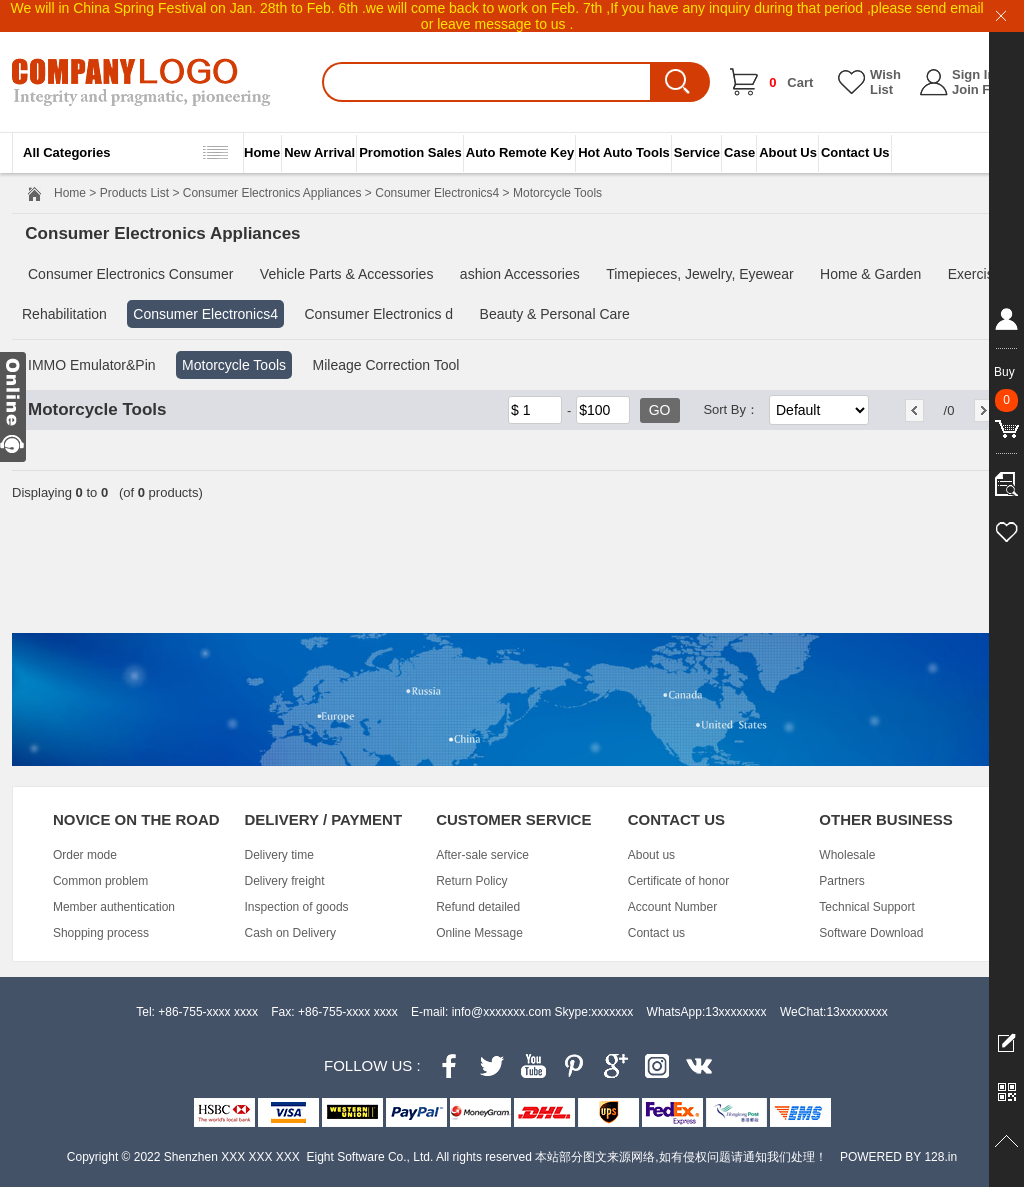 The height and width of the screenshot is (1187, 1024). I want to click on Online Message, so click(479, 933).